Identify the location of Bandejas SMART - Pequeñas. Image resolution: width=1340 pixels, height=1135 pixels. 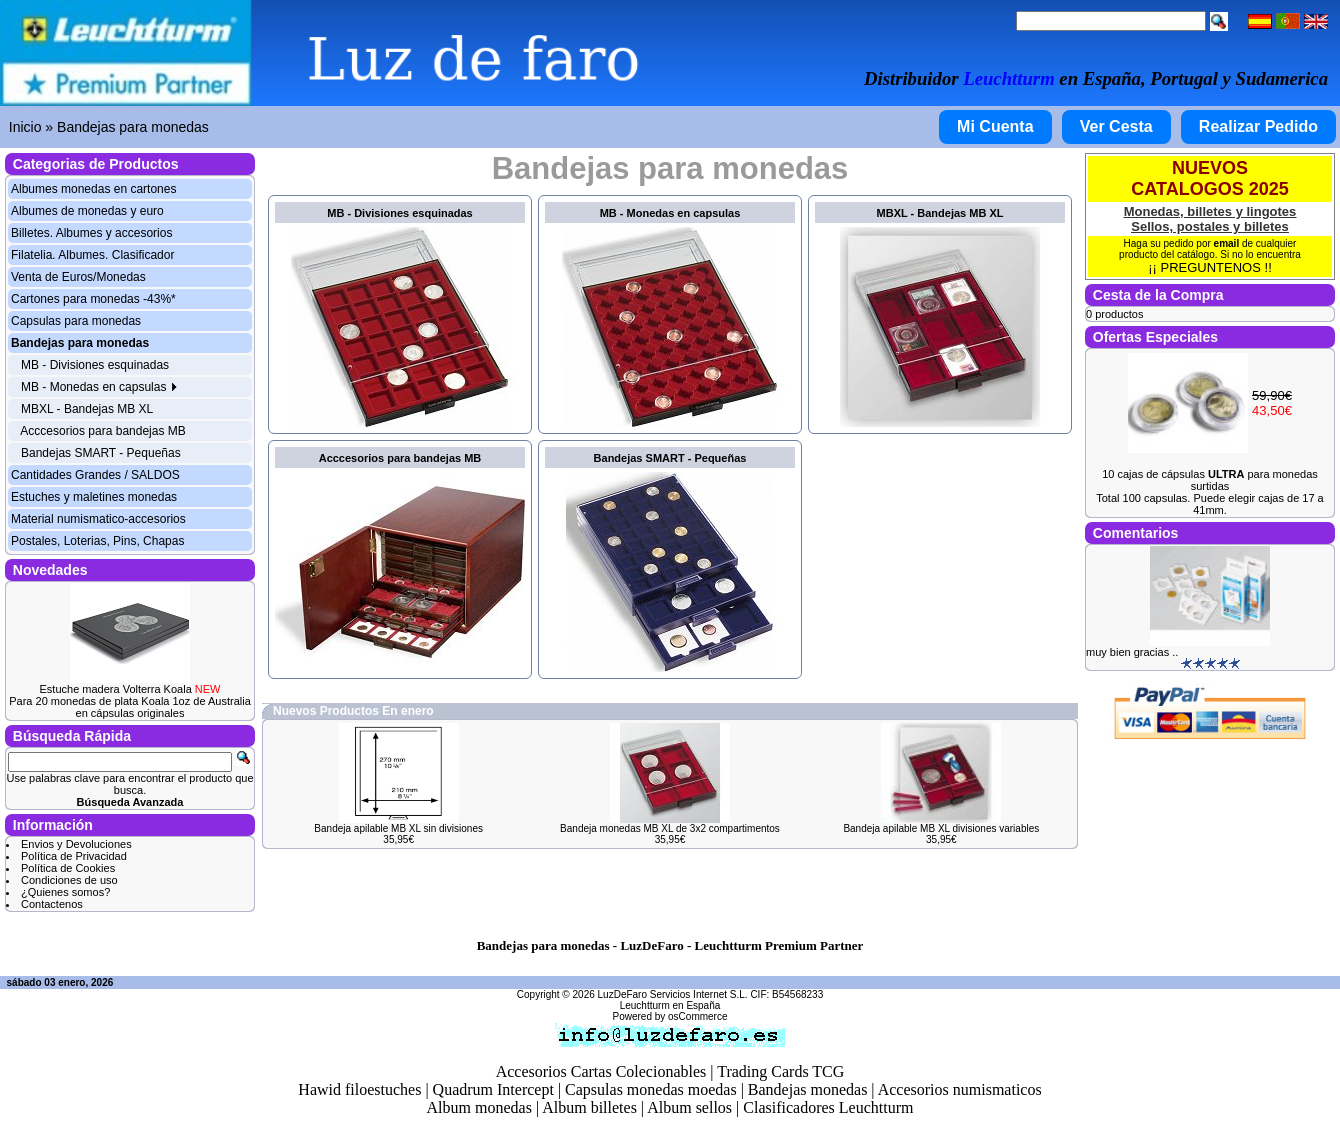
(101, 453).